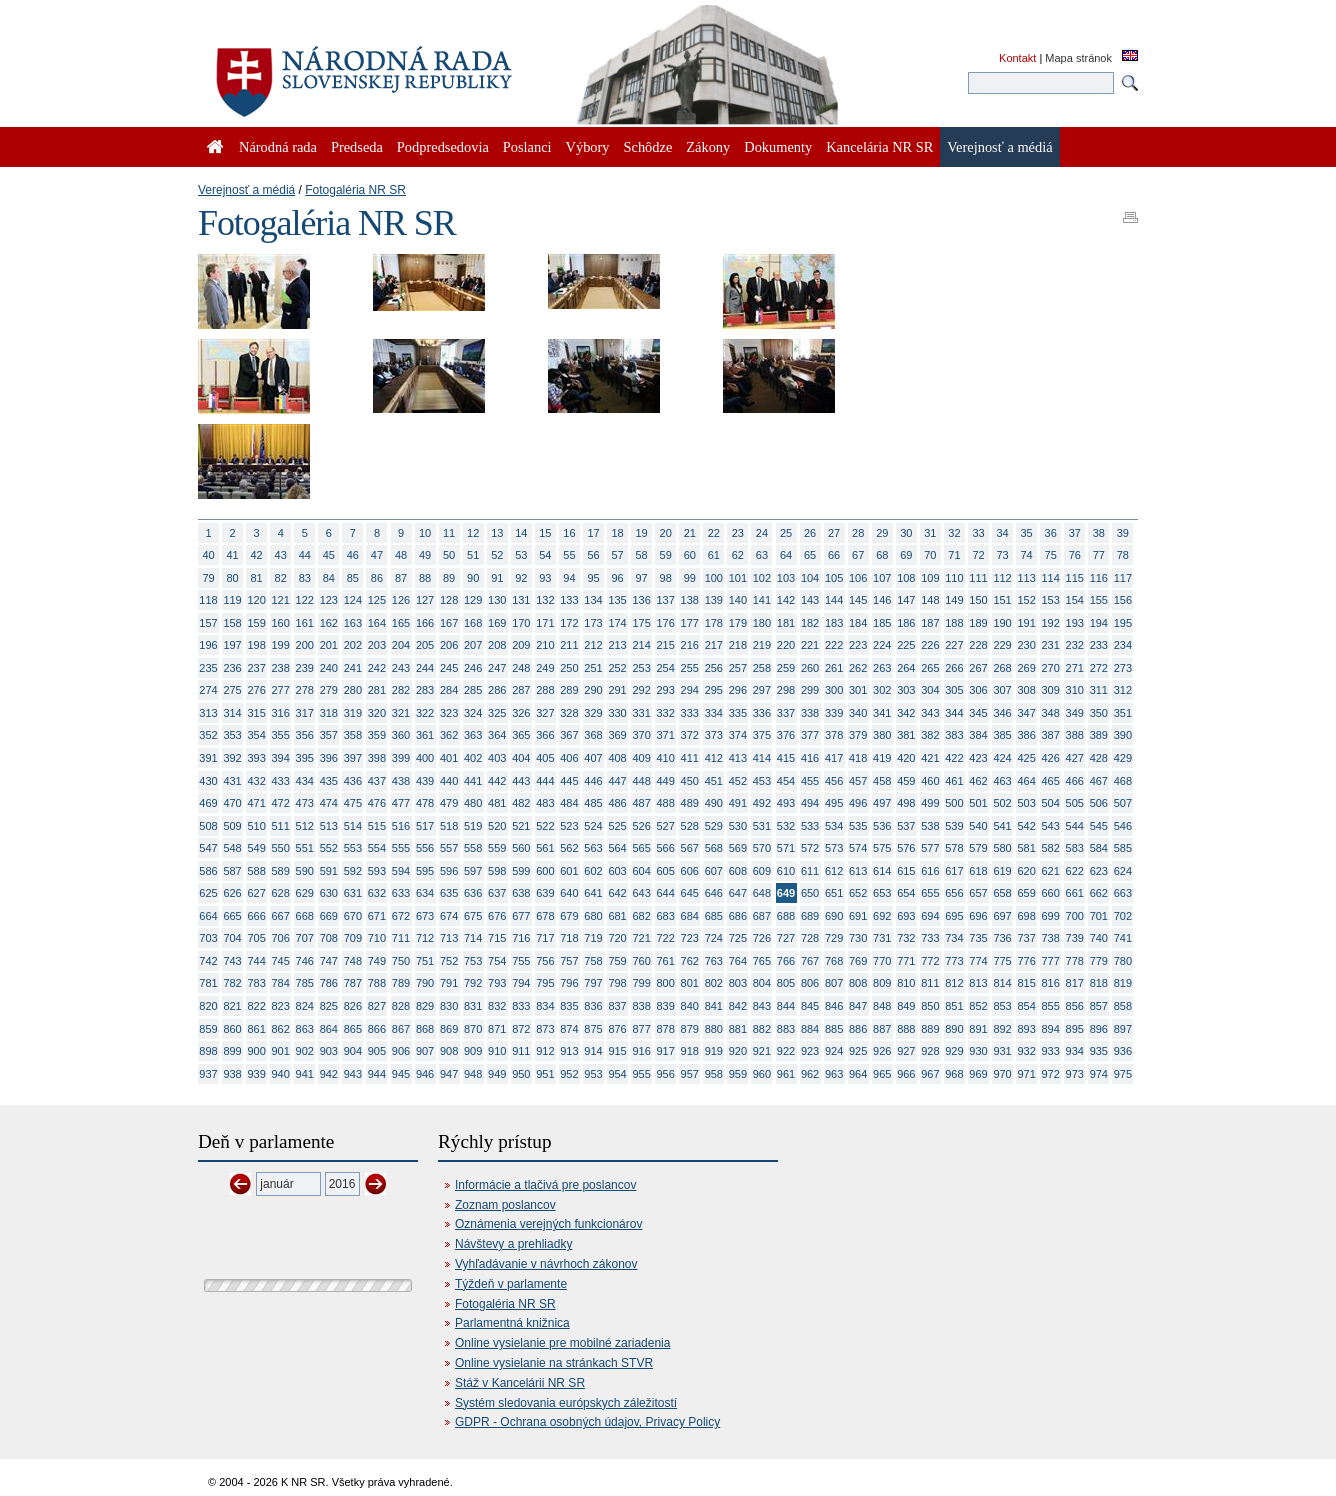  What do you see at coordinates (281, 848) in the screenshot?
I see `550` at bounding box center [281, 848].